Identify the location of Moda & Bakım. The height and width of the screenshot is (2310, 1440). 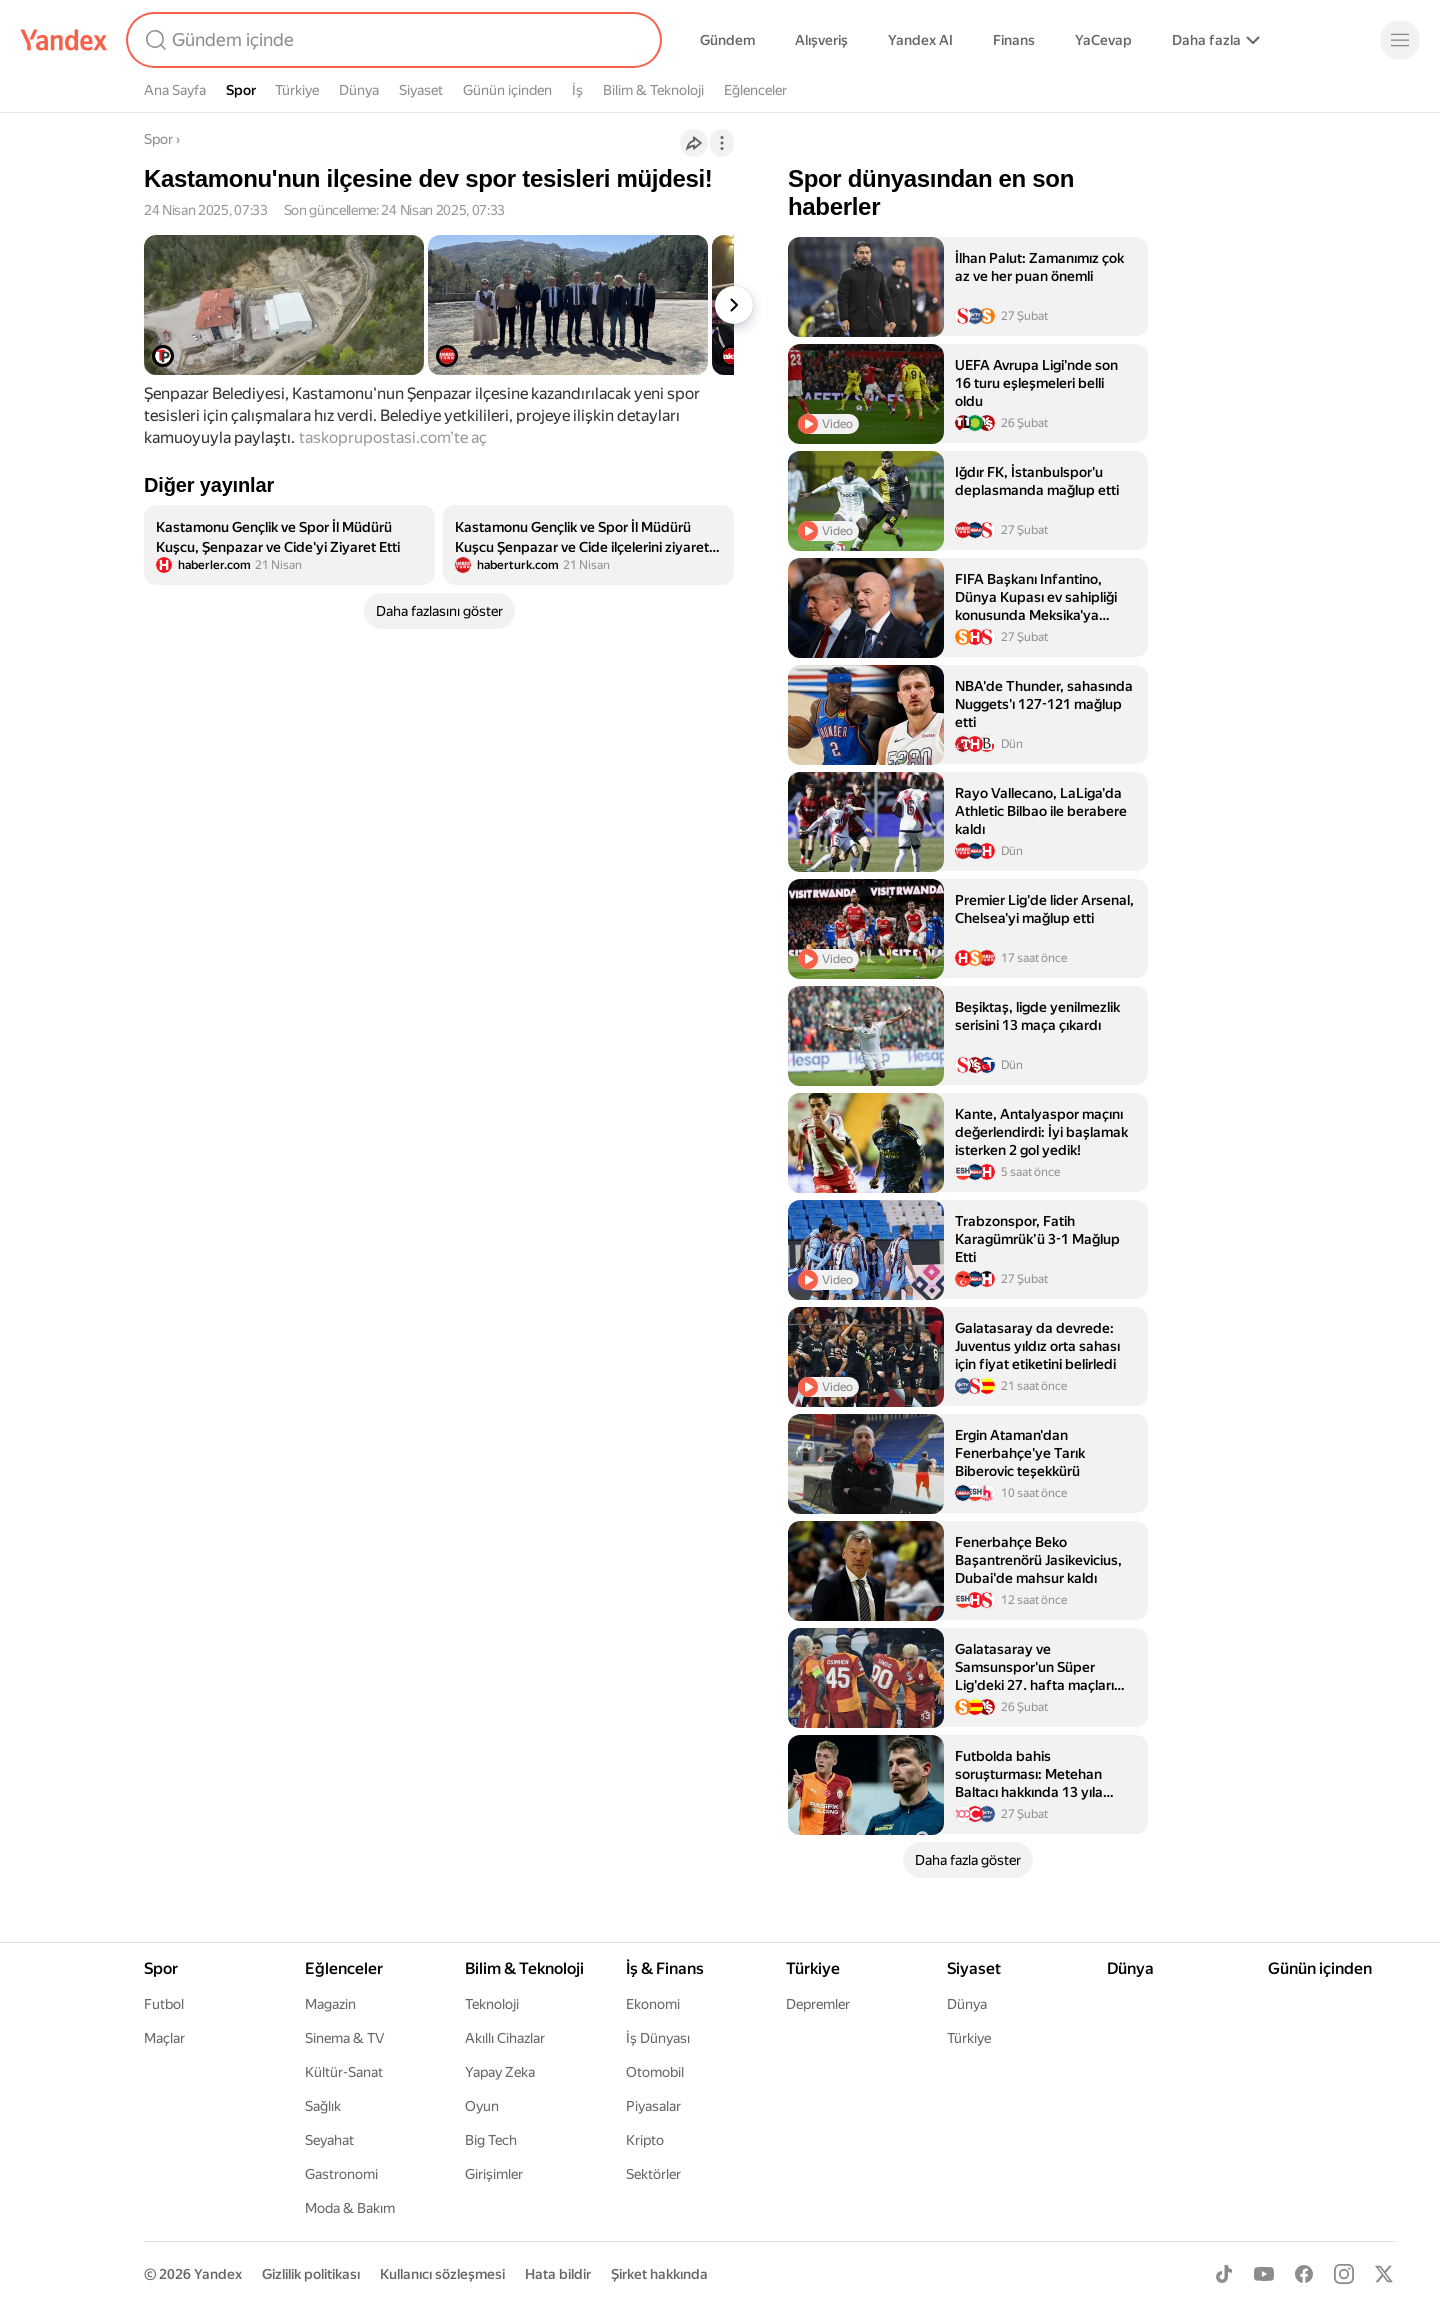
(350, 2208).